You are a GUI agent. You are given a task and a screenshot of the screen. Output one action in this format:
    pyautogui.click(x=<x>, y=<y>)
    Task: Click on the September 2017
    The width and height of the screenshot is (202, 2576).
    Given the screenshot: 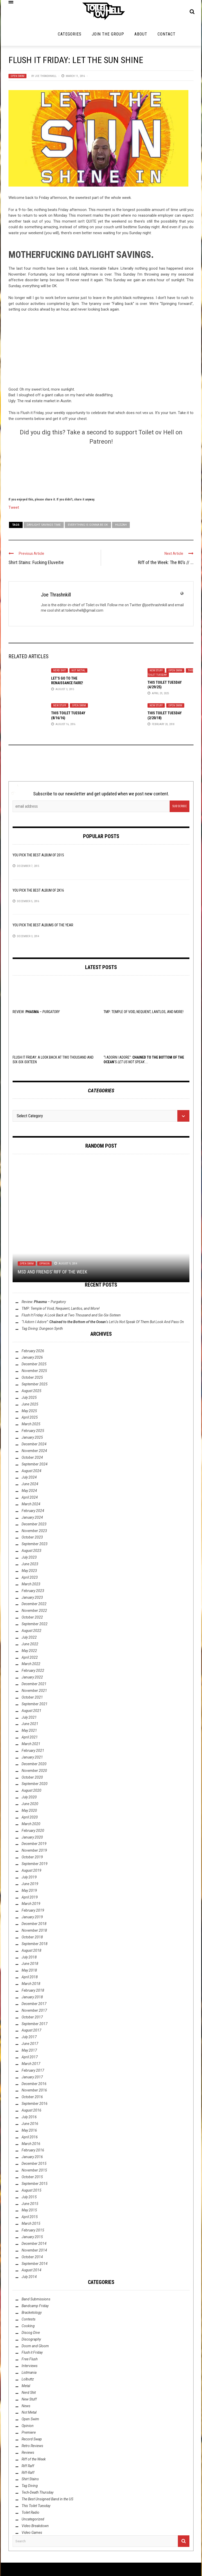 What is the action you would take?
    pyautogui.click(x=35, y=2027)
    